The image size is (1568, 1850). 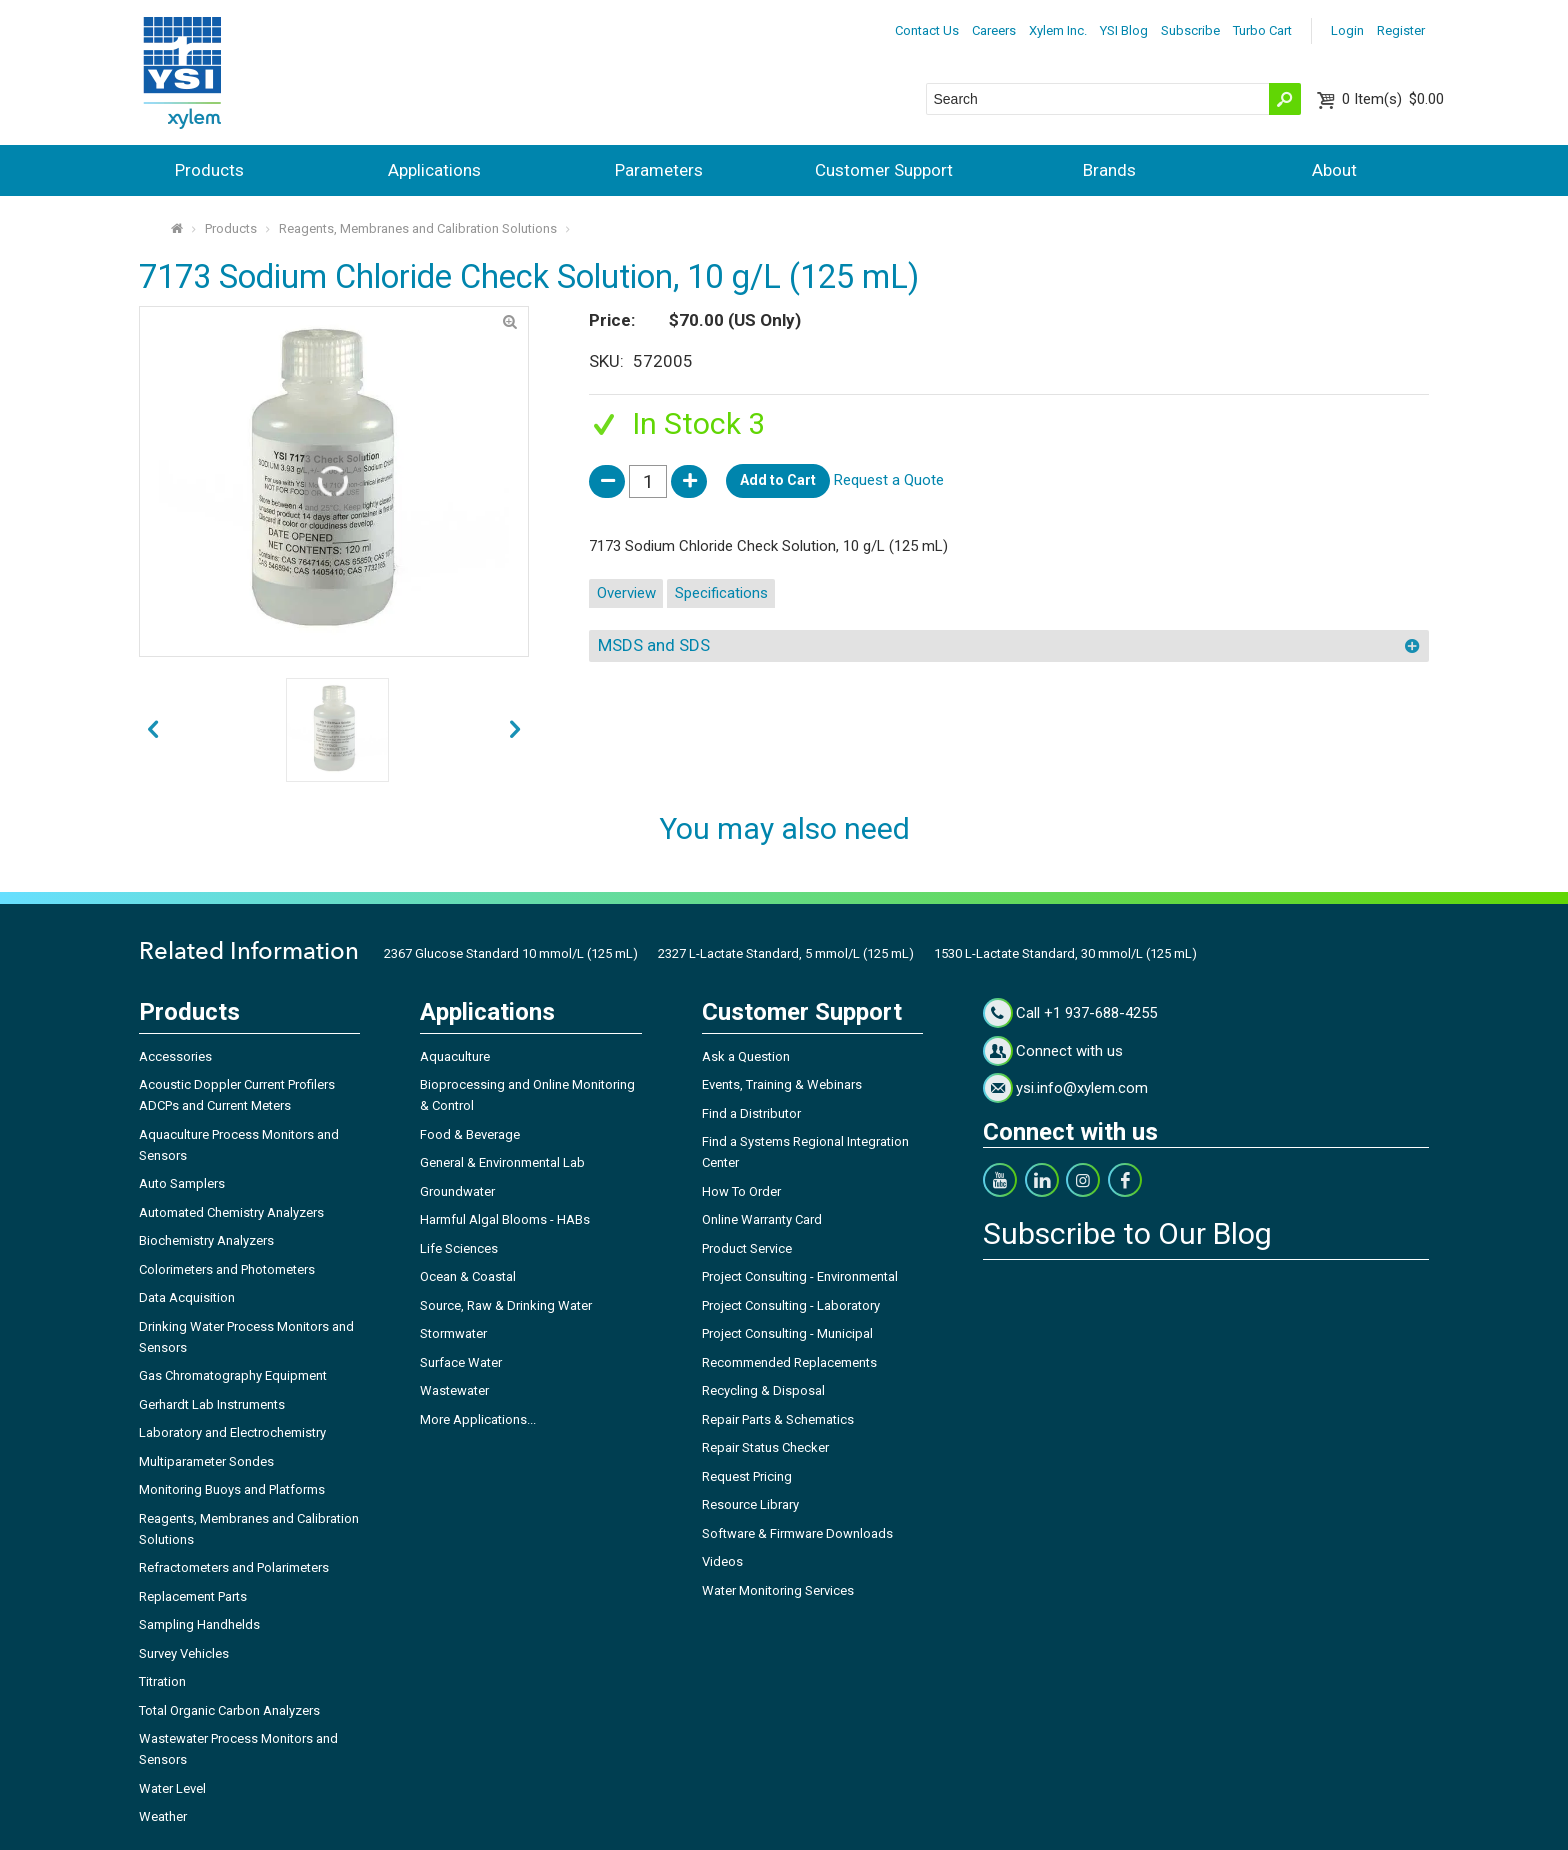 I want to click on Laboratory and Electrochemistry, so click(x=232, y=1432).